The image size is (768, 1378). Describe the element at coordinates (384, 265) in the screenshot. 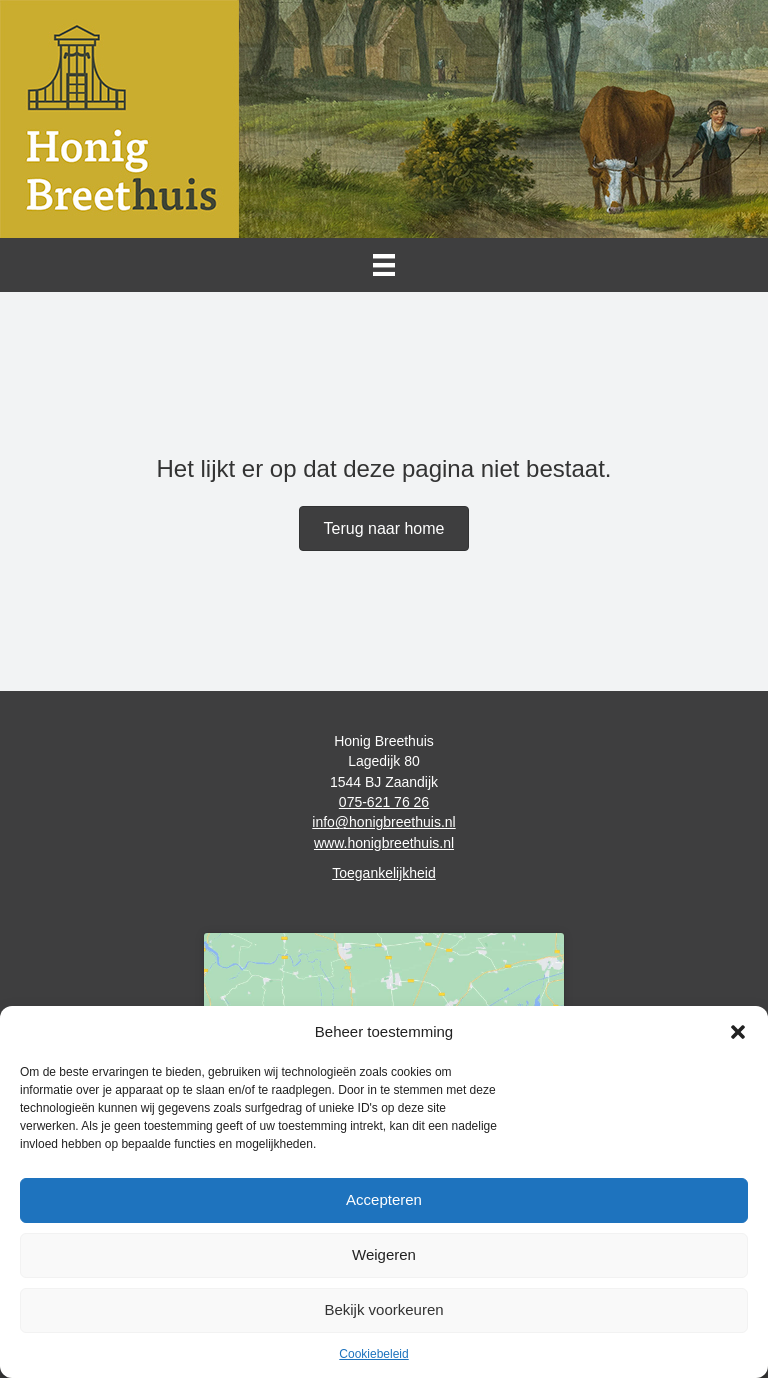

I see `[Menu]` at that location.